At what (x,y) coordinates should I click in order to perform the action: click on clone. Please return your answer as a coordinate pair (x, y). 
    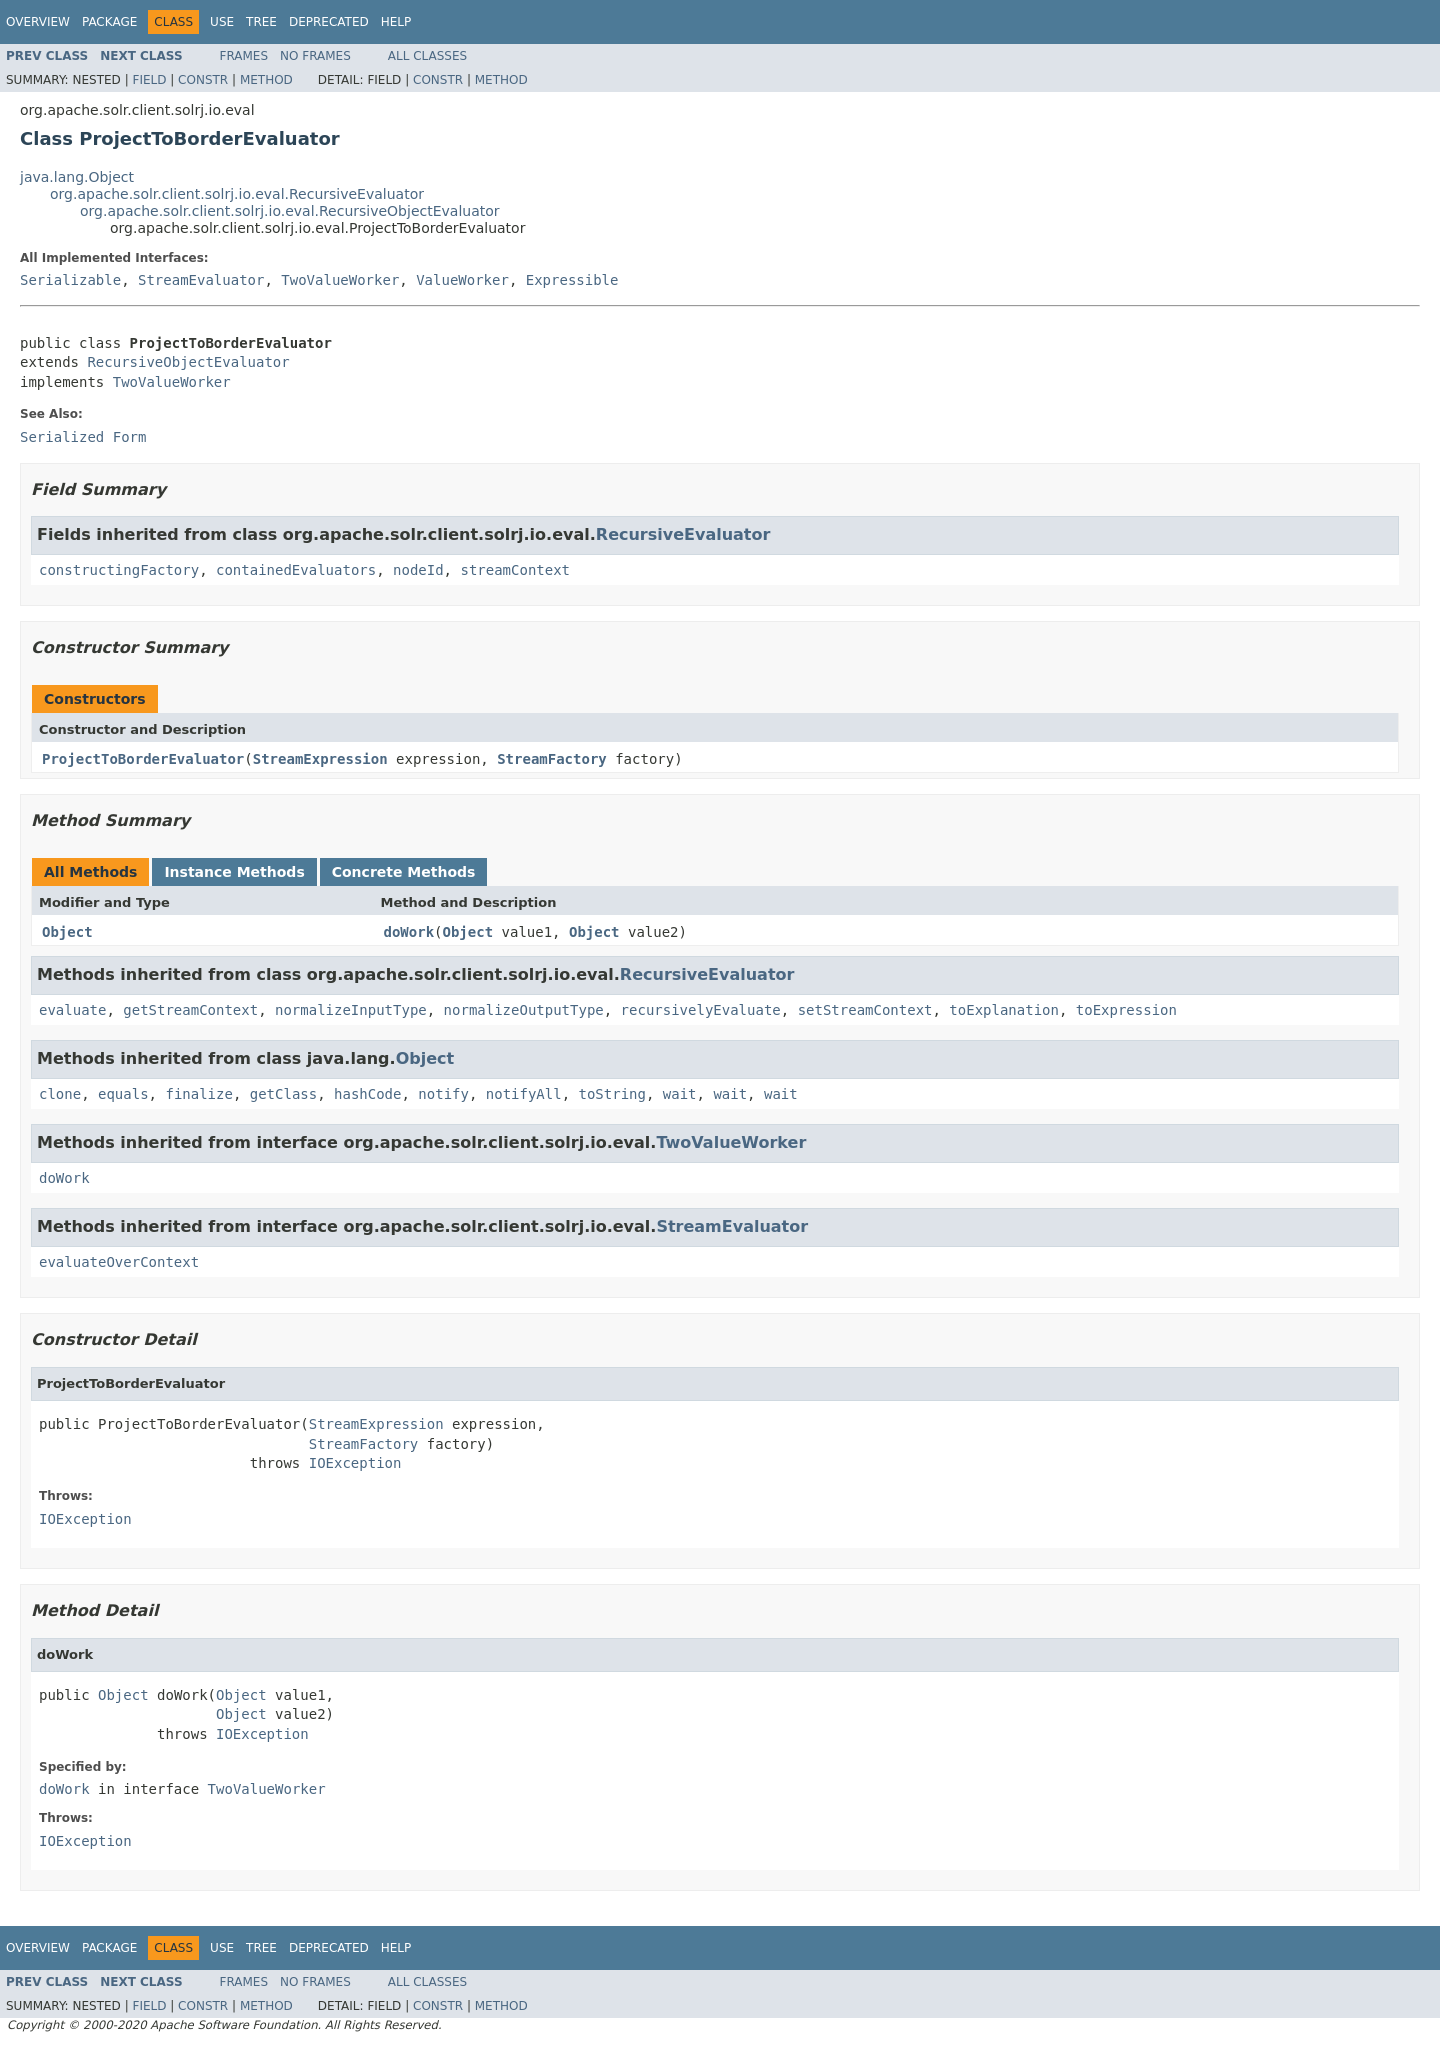
    Looking at the image, I should click on (60, 1094).